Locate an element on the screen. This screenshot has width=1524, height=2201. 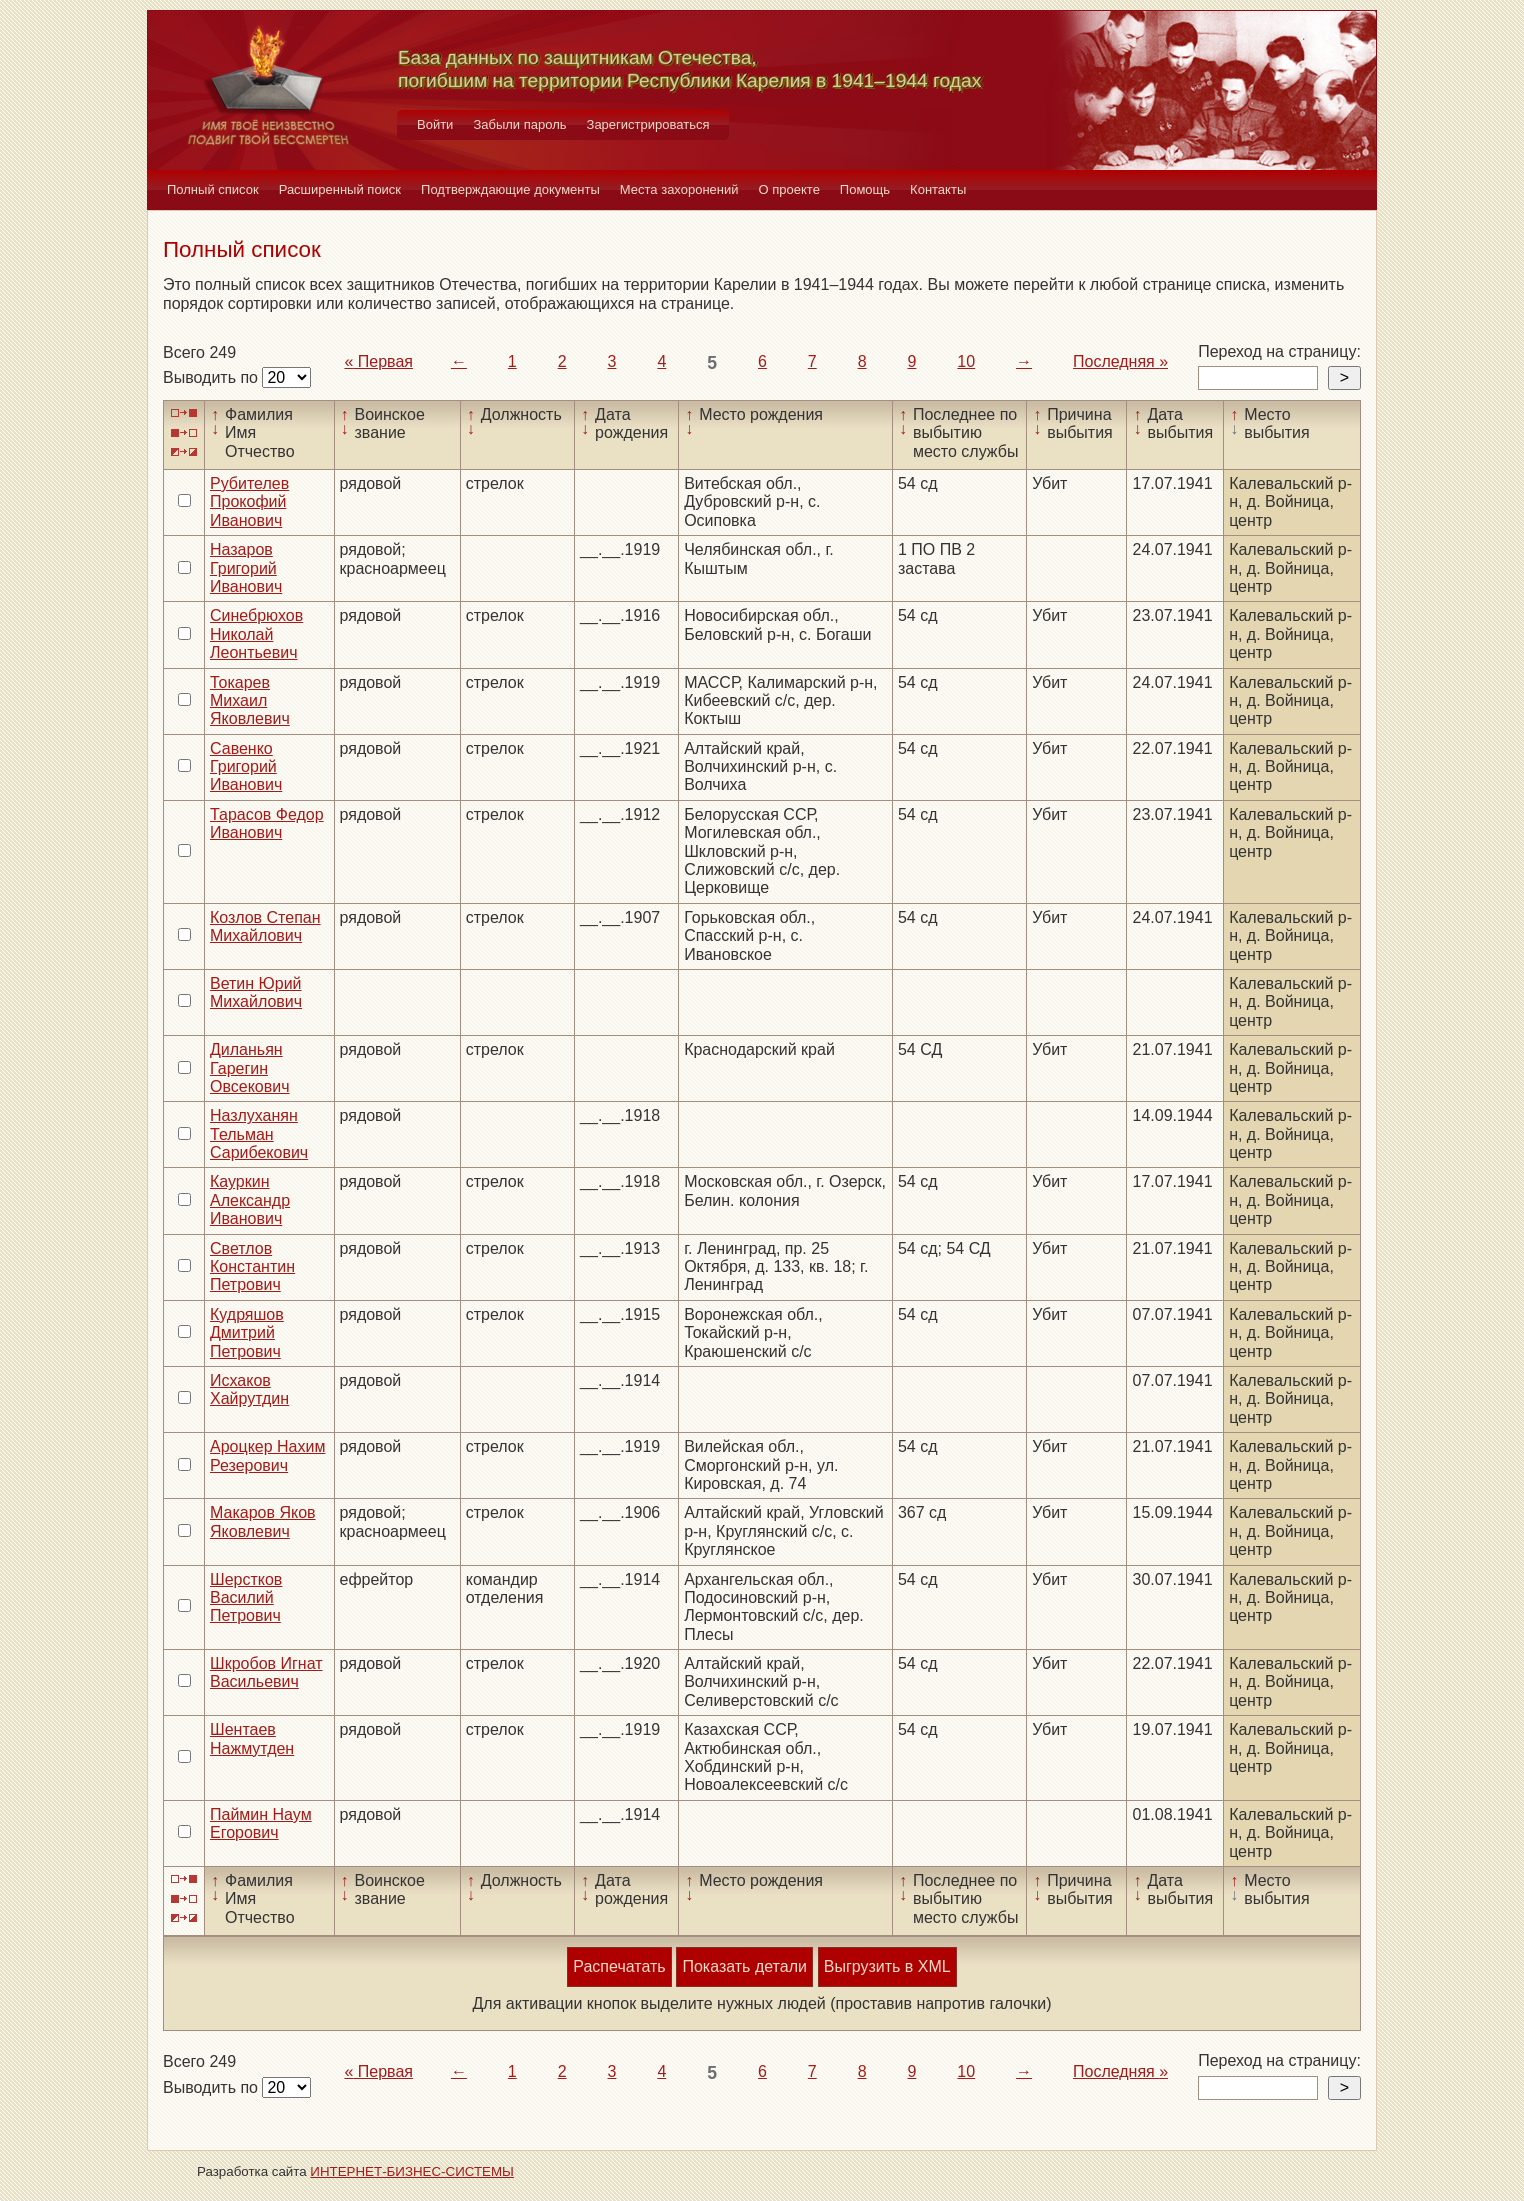
Шентаев Нажмутден is located at coordinates (252, 1738).